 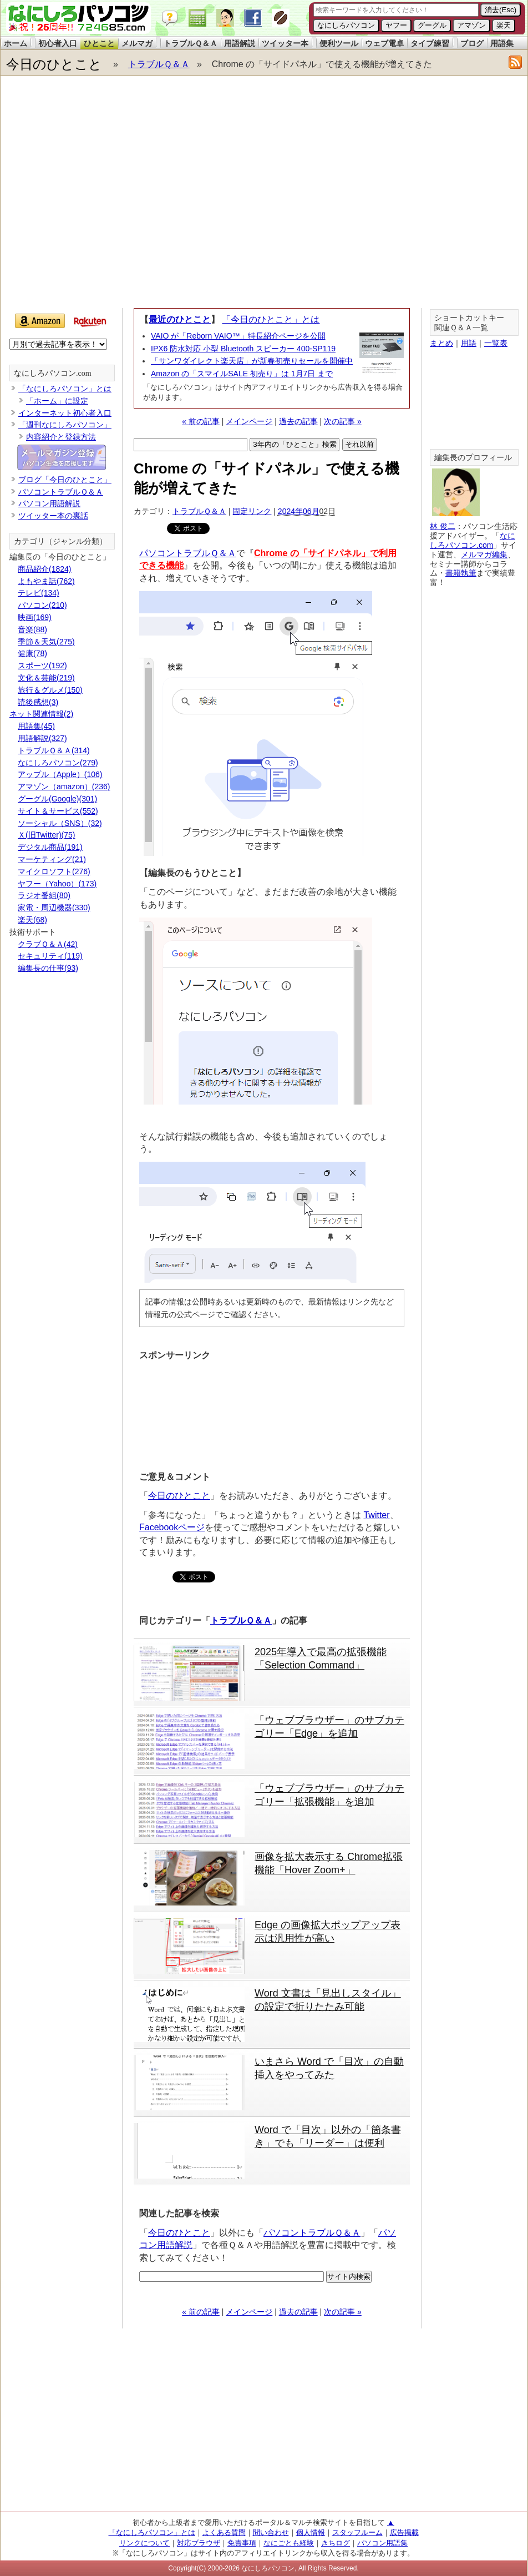 What do you see at coordinates (53, 515) in the screenshot?
I see `ツイッター本の裏話` at bounding box center [53, 515].